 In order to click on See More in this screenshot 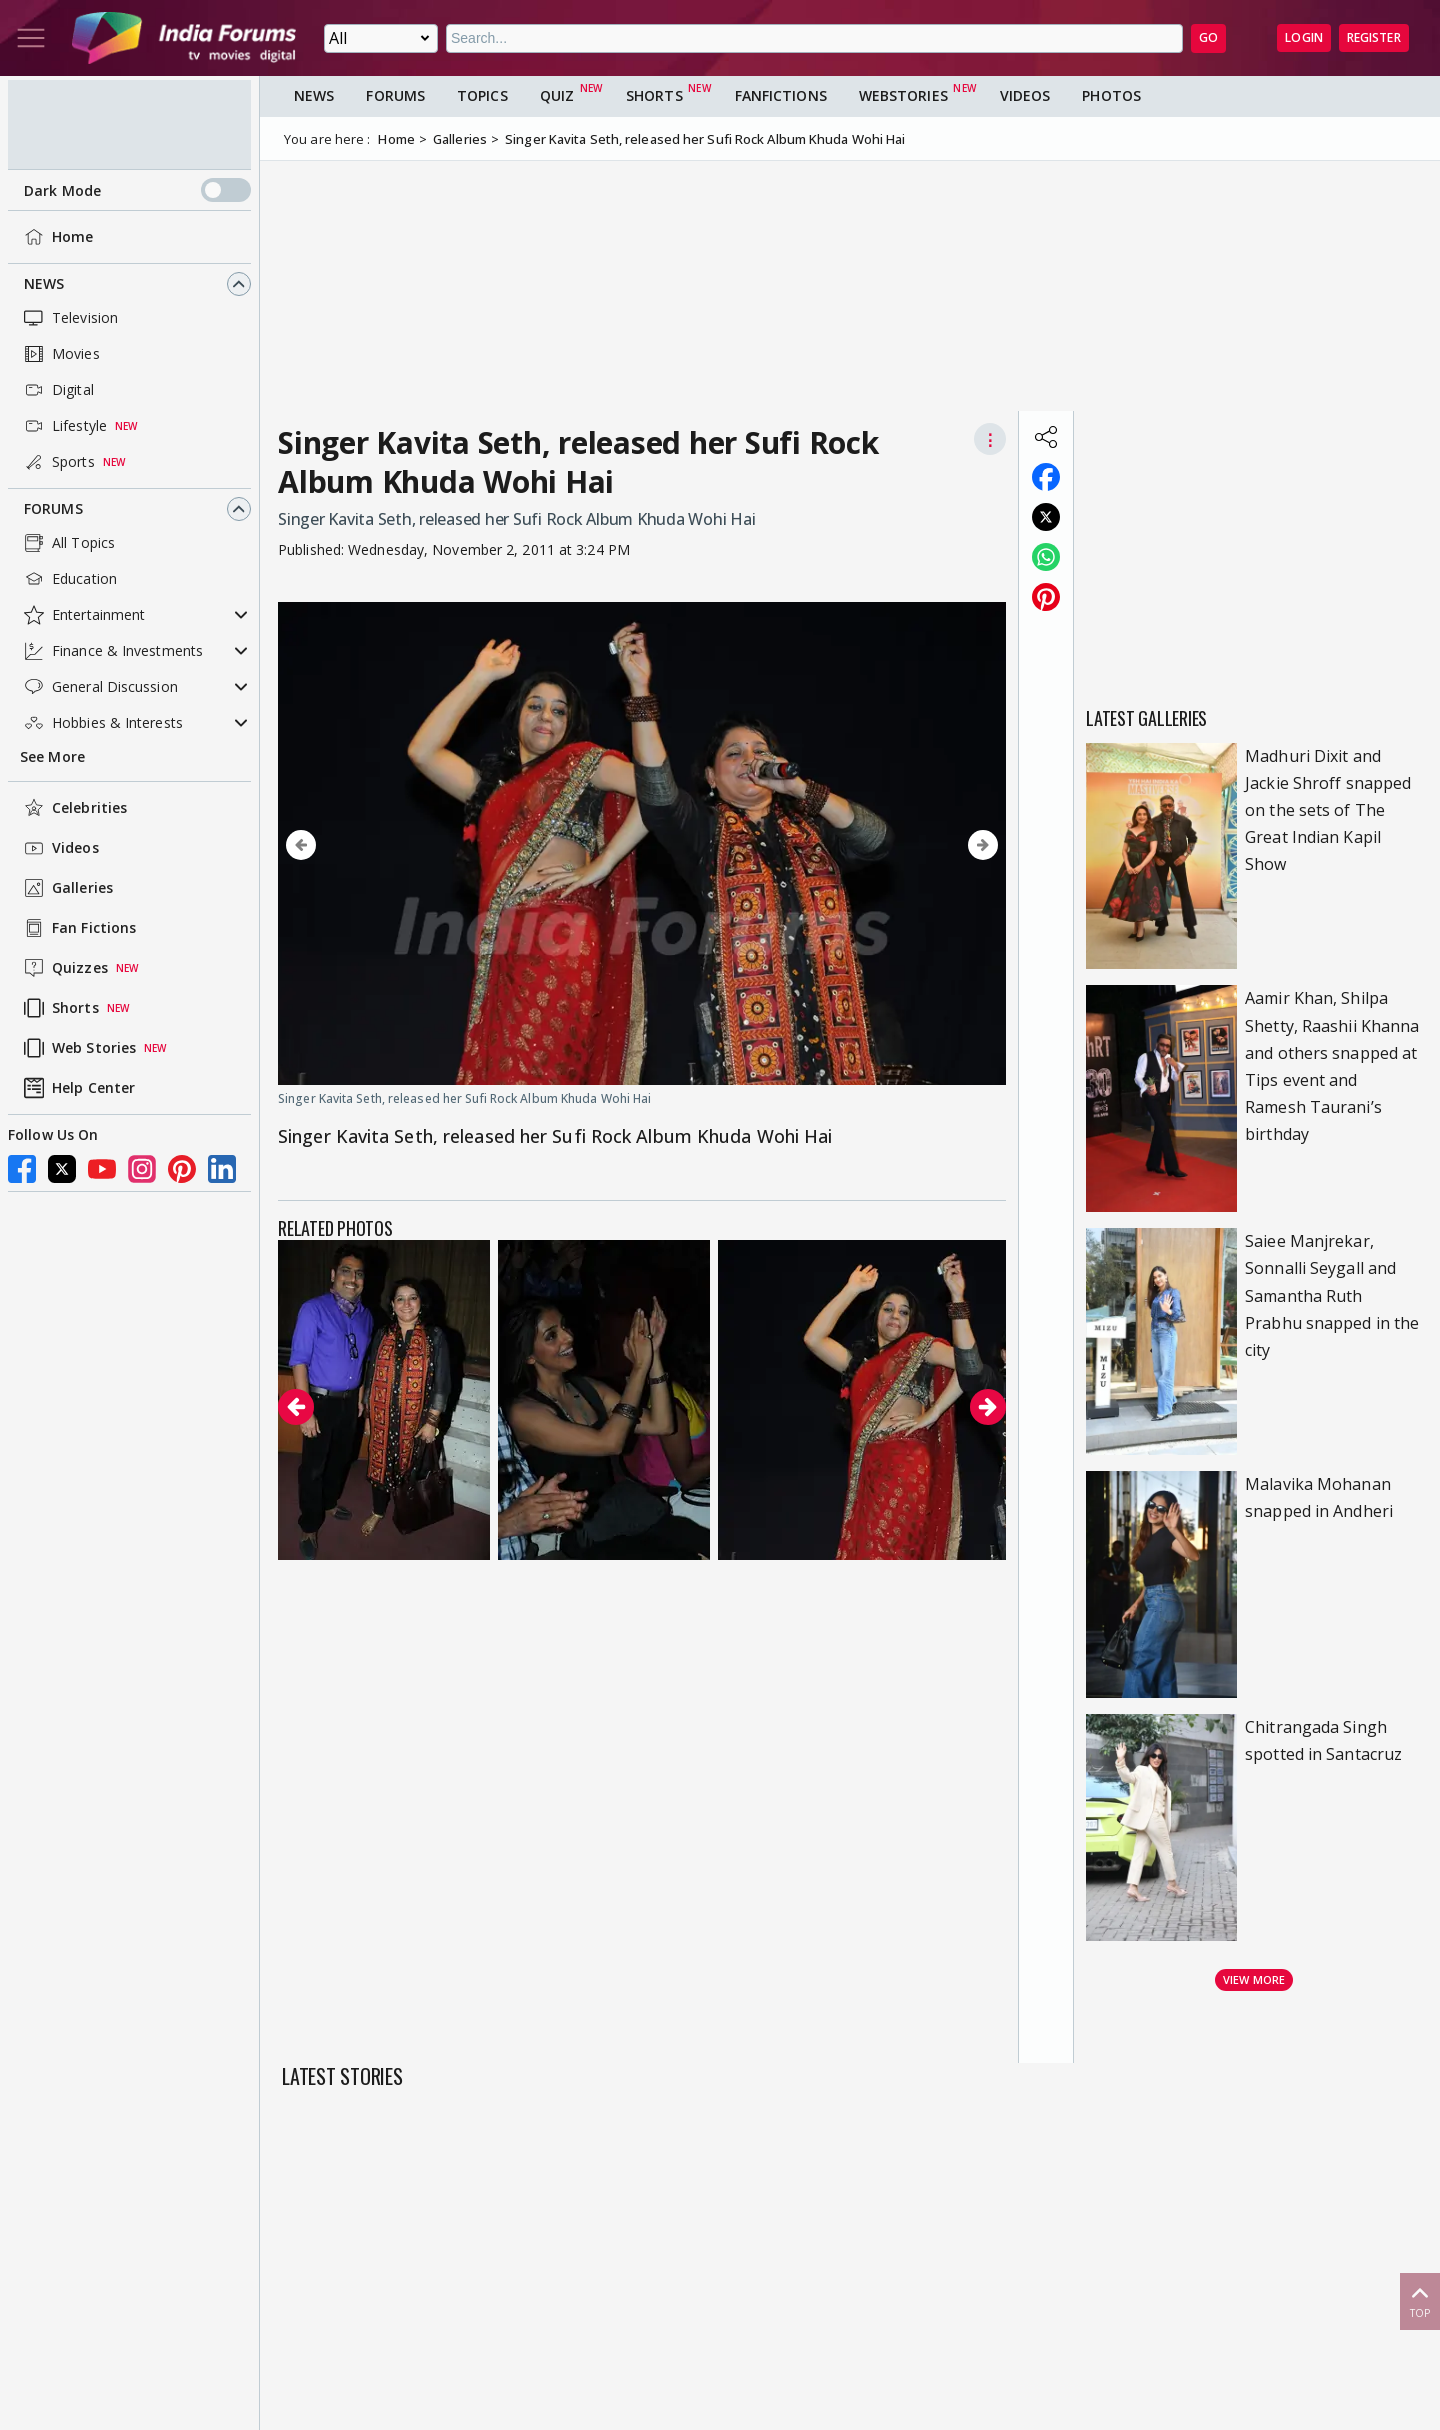, I will do `click(52, 756)`.